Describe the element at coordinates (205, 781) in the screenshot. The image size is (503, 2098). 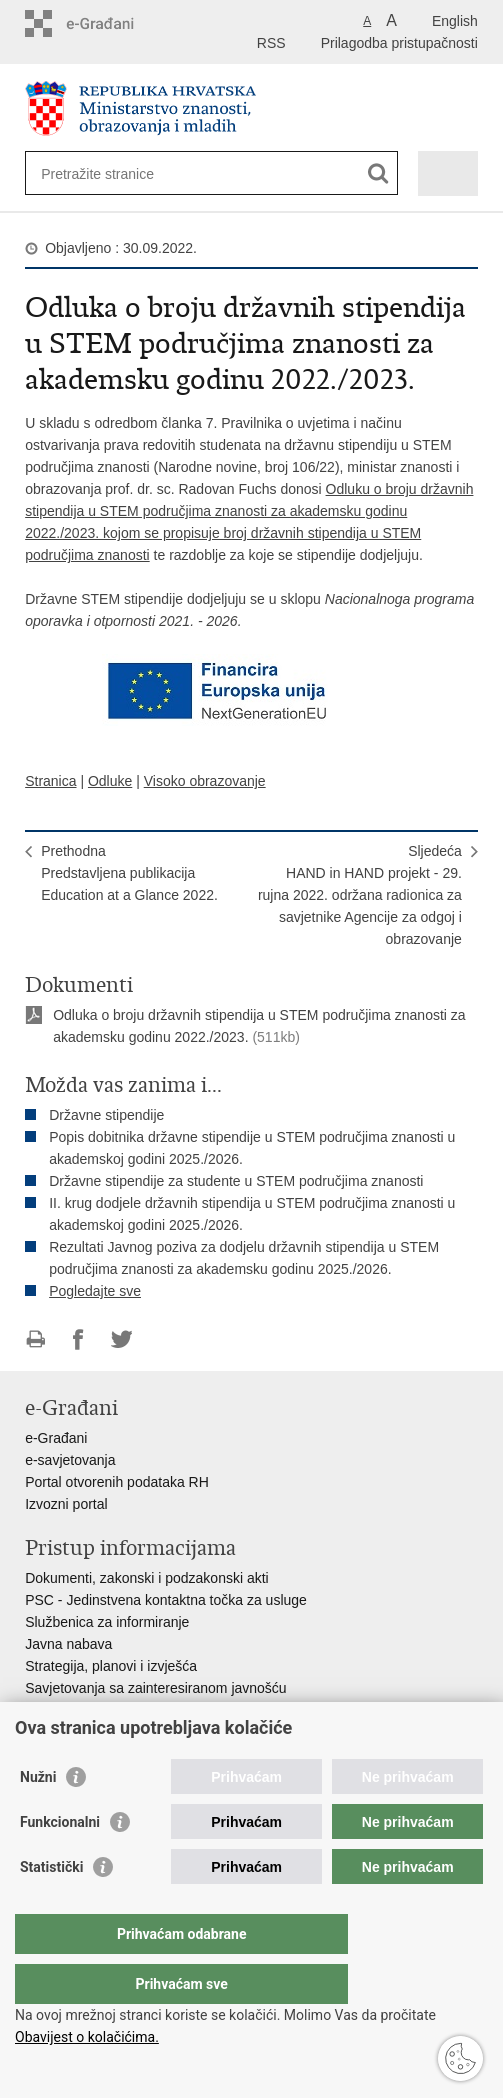
I see `Visoko obrazovanje` at that location.